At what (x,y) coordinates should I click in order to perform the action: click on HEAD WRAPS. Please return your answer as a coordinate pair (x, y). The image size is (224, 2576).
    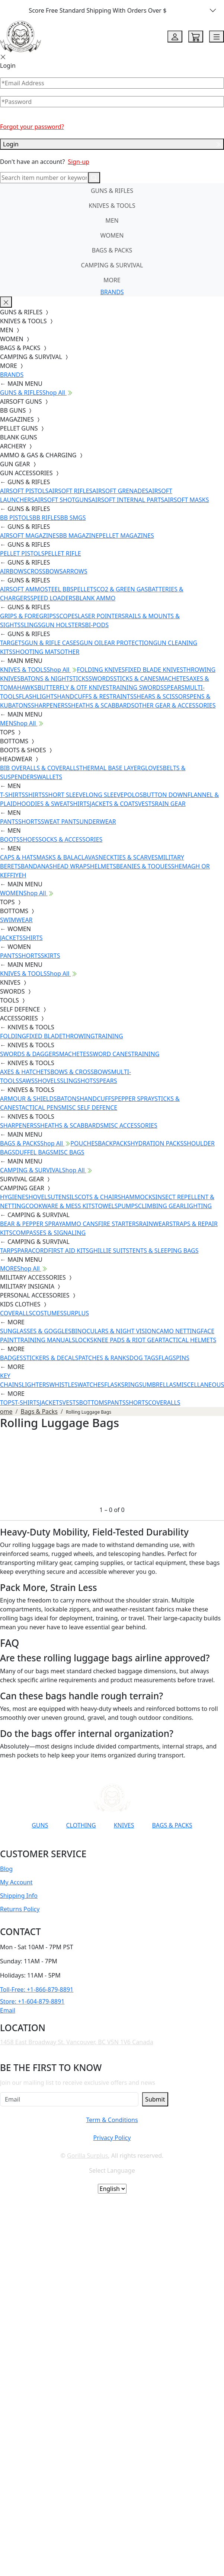
    Looking at the image, I should click on (71, 866).